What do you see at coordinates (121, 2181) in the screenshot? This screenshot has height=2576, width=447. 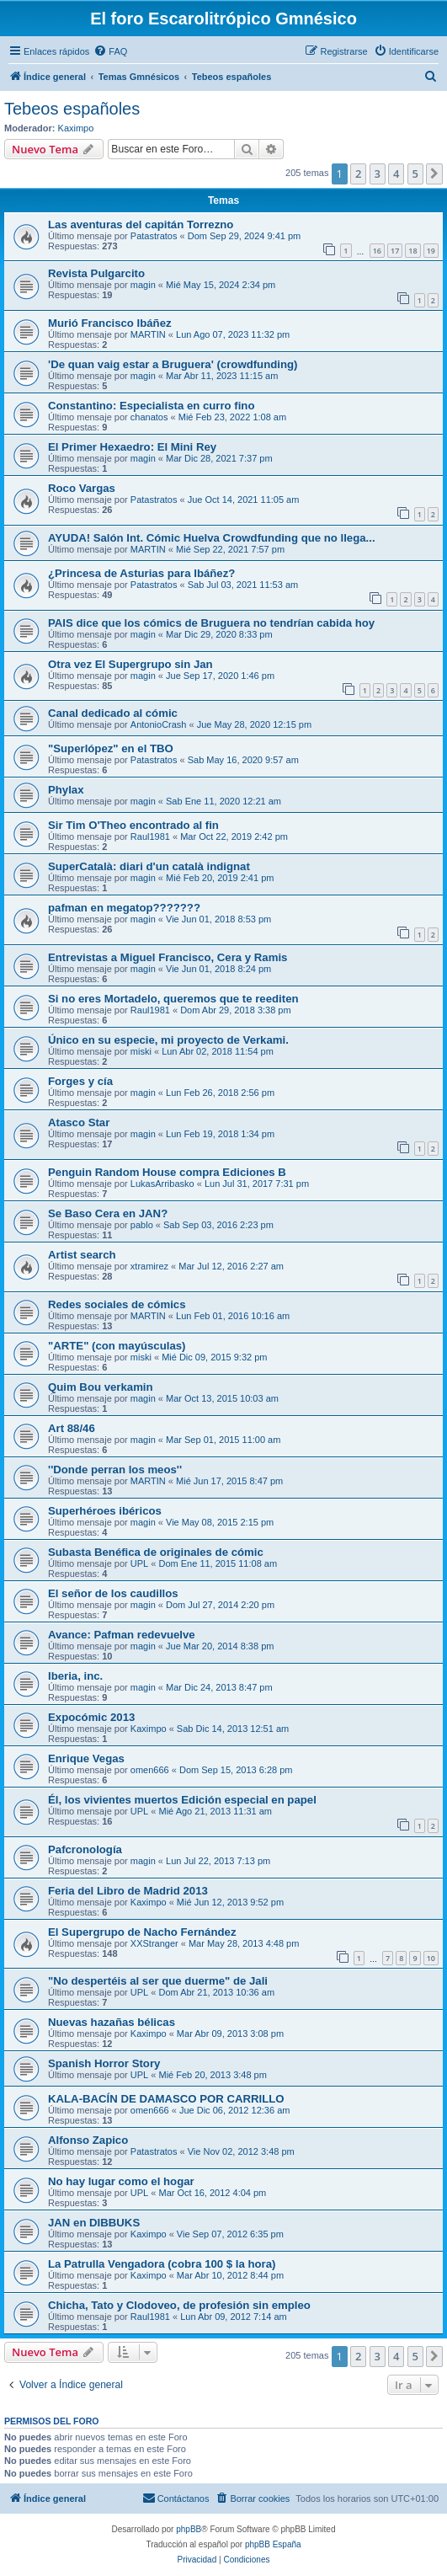 I see `No hay lugar como el hogar` at bounding box center [121, 2181].